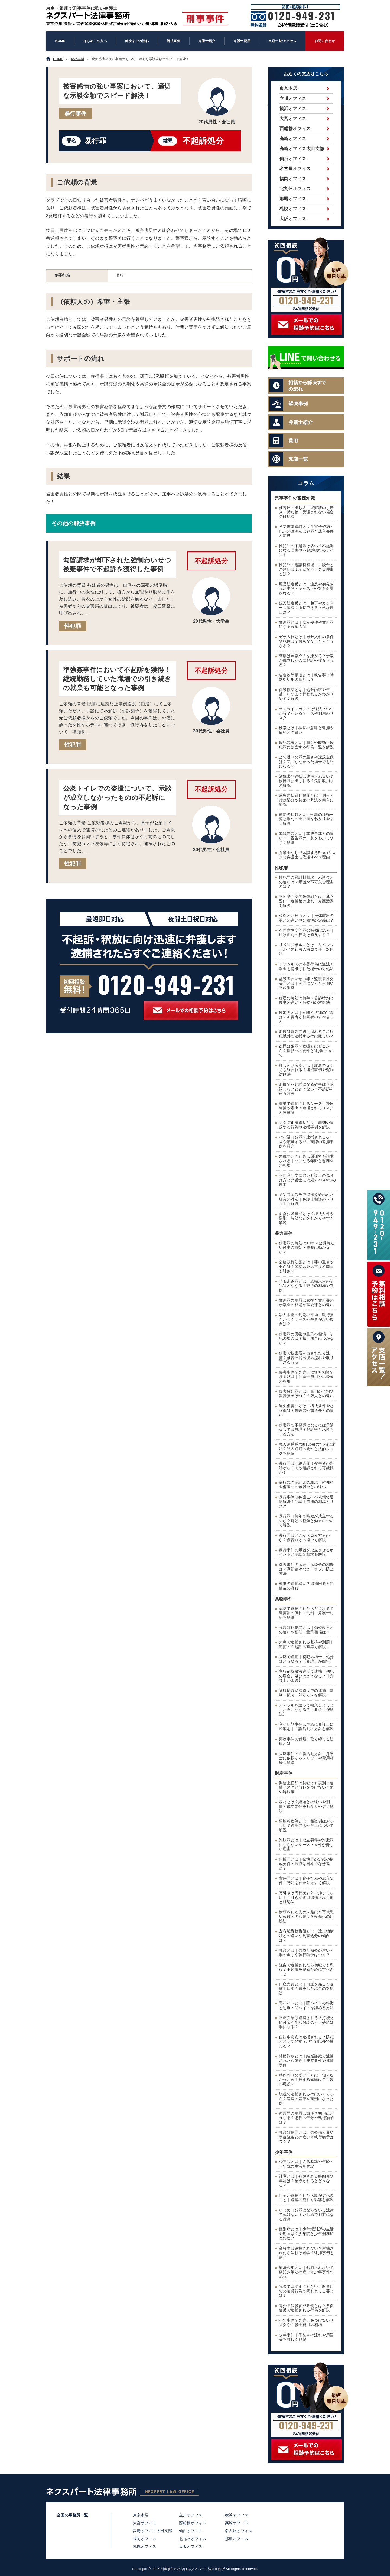 This screenshot has height=2576, width=390. I want to click on 強盗致傷罪とは｜強盗傷人罪や事後強盗との違いや執行猶予はつく？, so click(306, 2136).